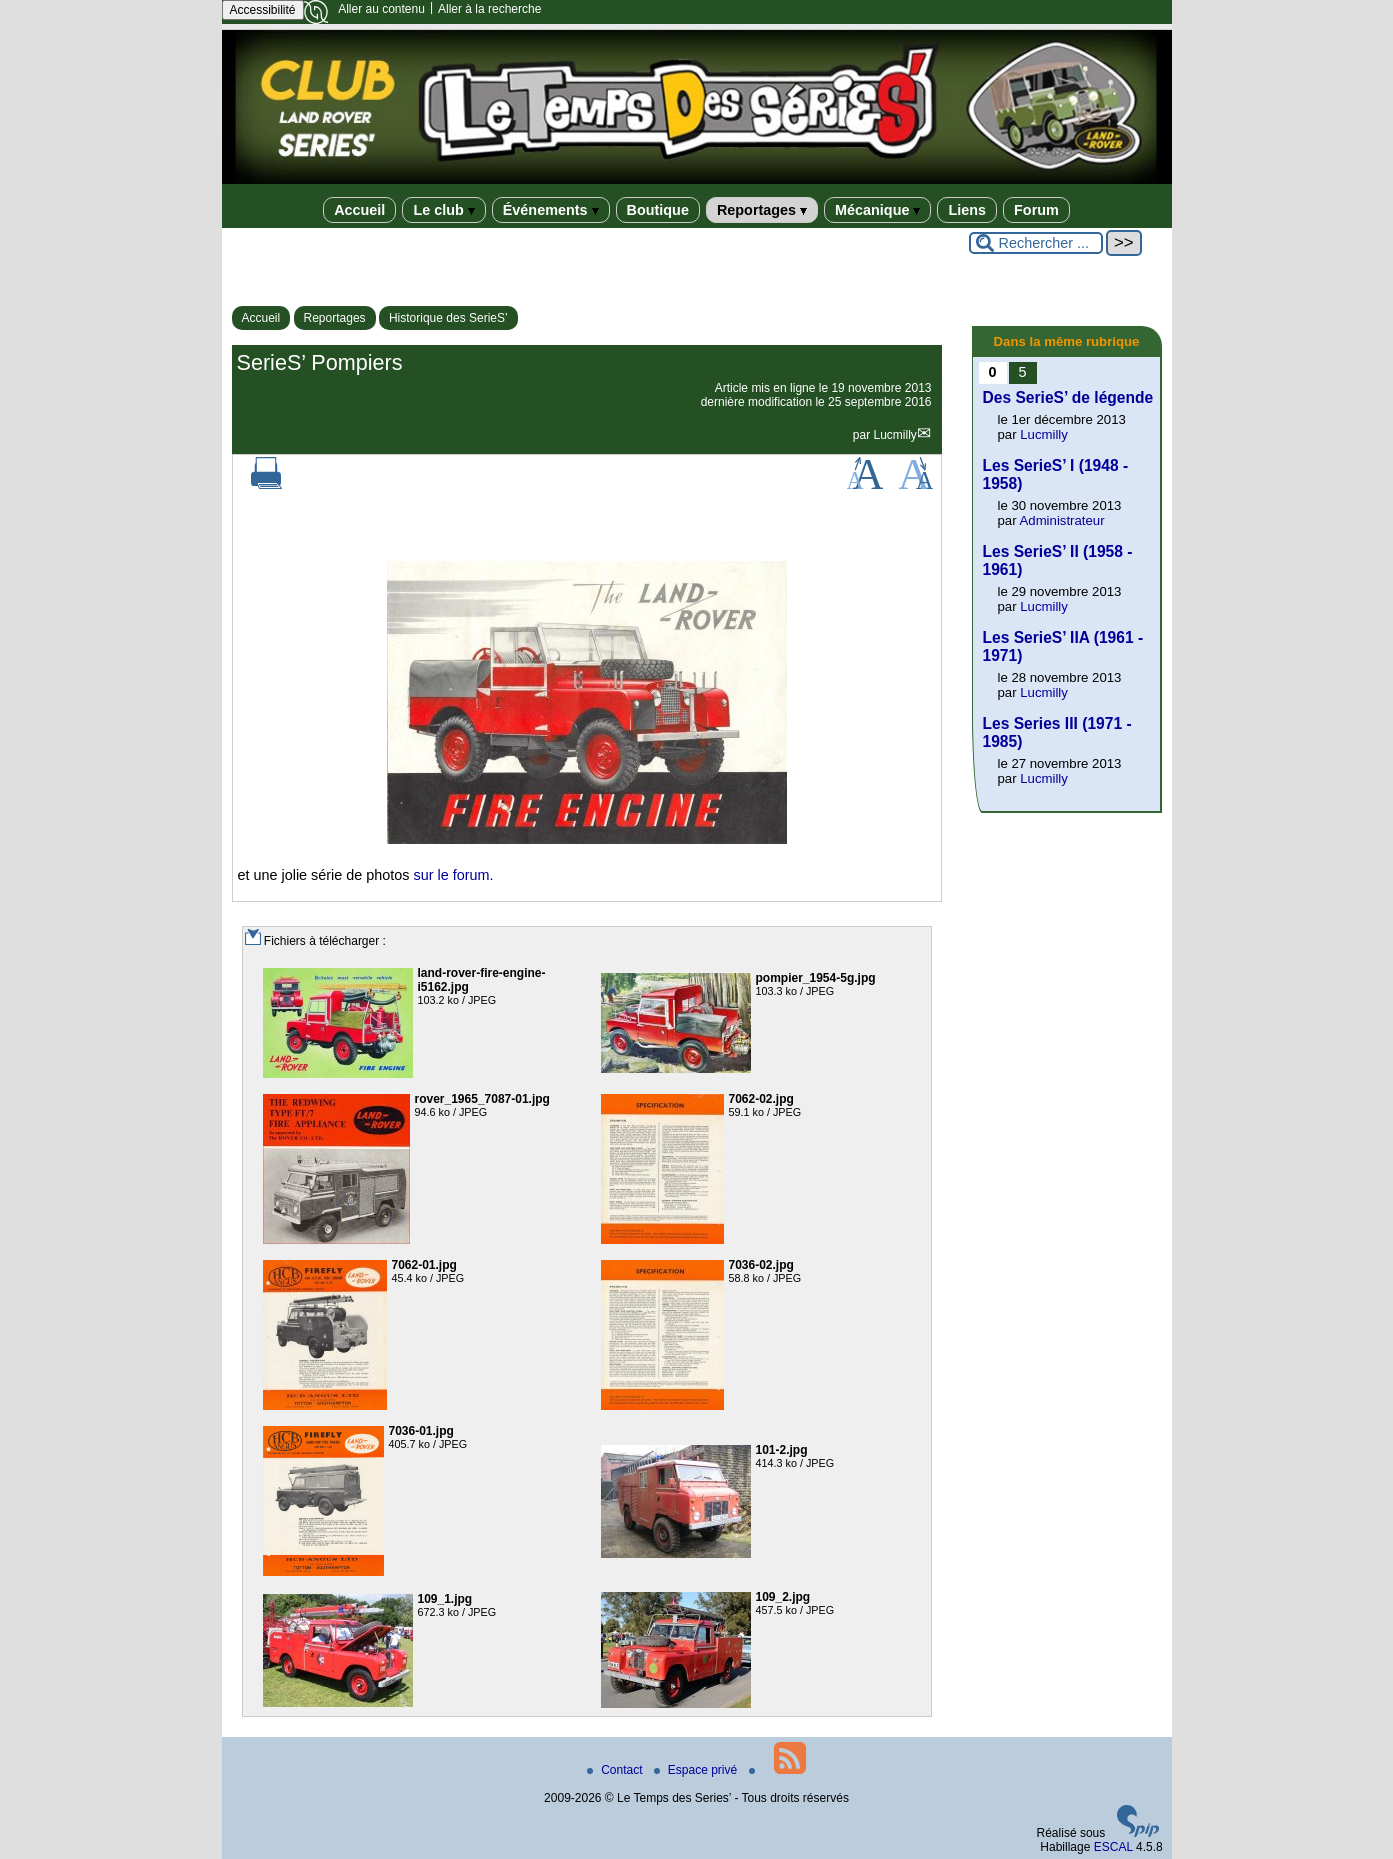  What do you see at coordinates (658, 210) in the screenshot?
I see `Boutique` at bounding box center [658, 210].